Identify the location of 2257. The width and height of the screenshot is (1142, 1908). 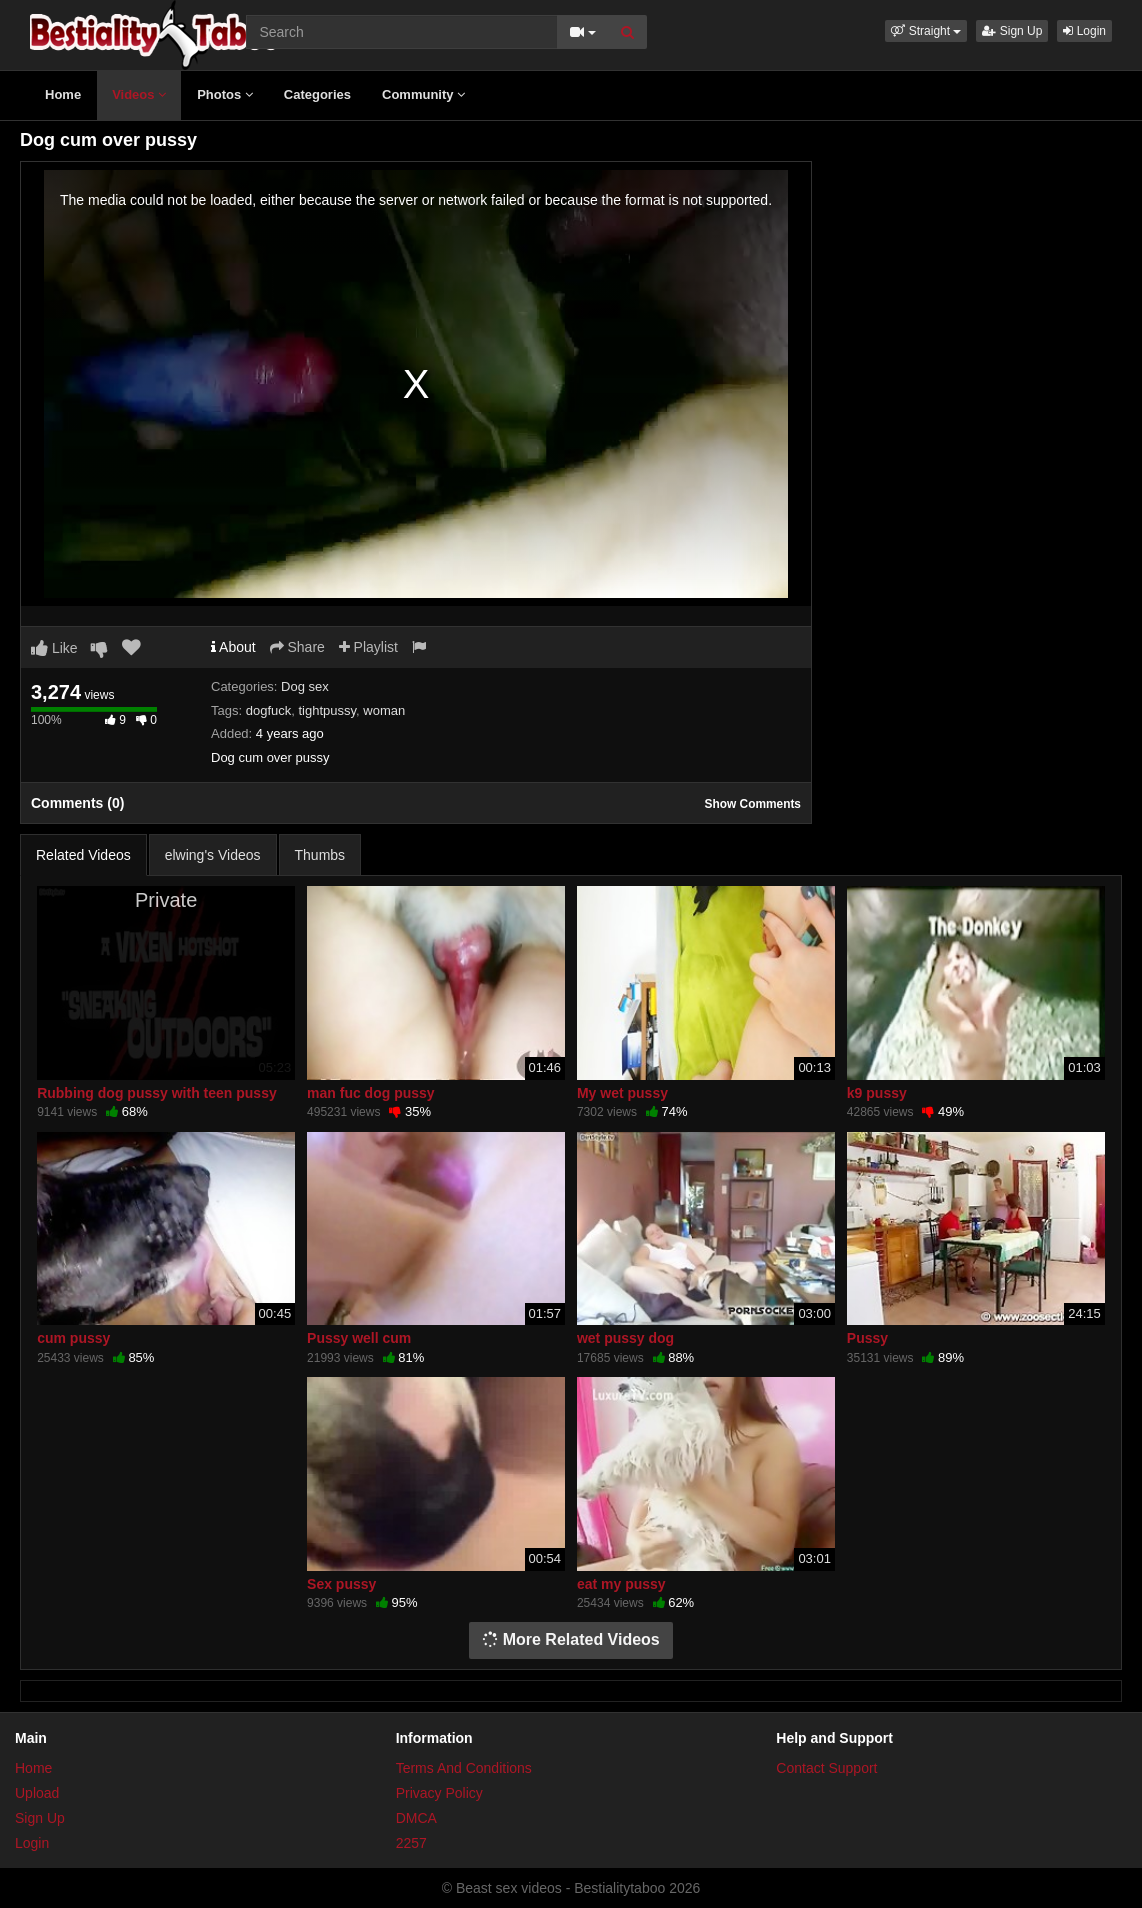
(411, 1843).